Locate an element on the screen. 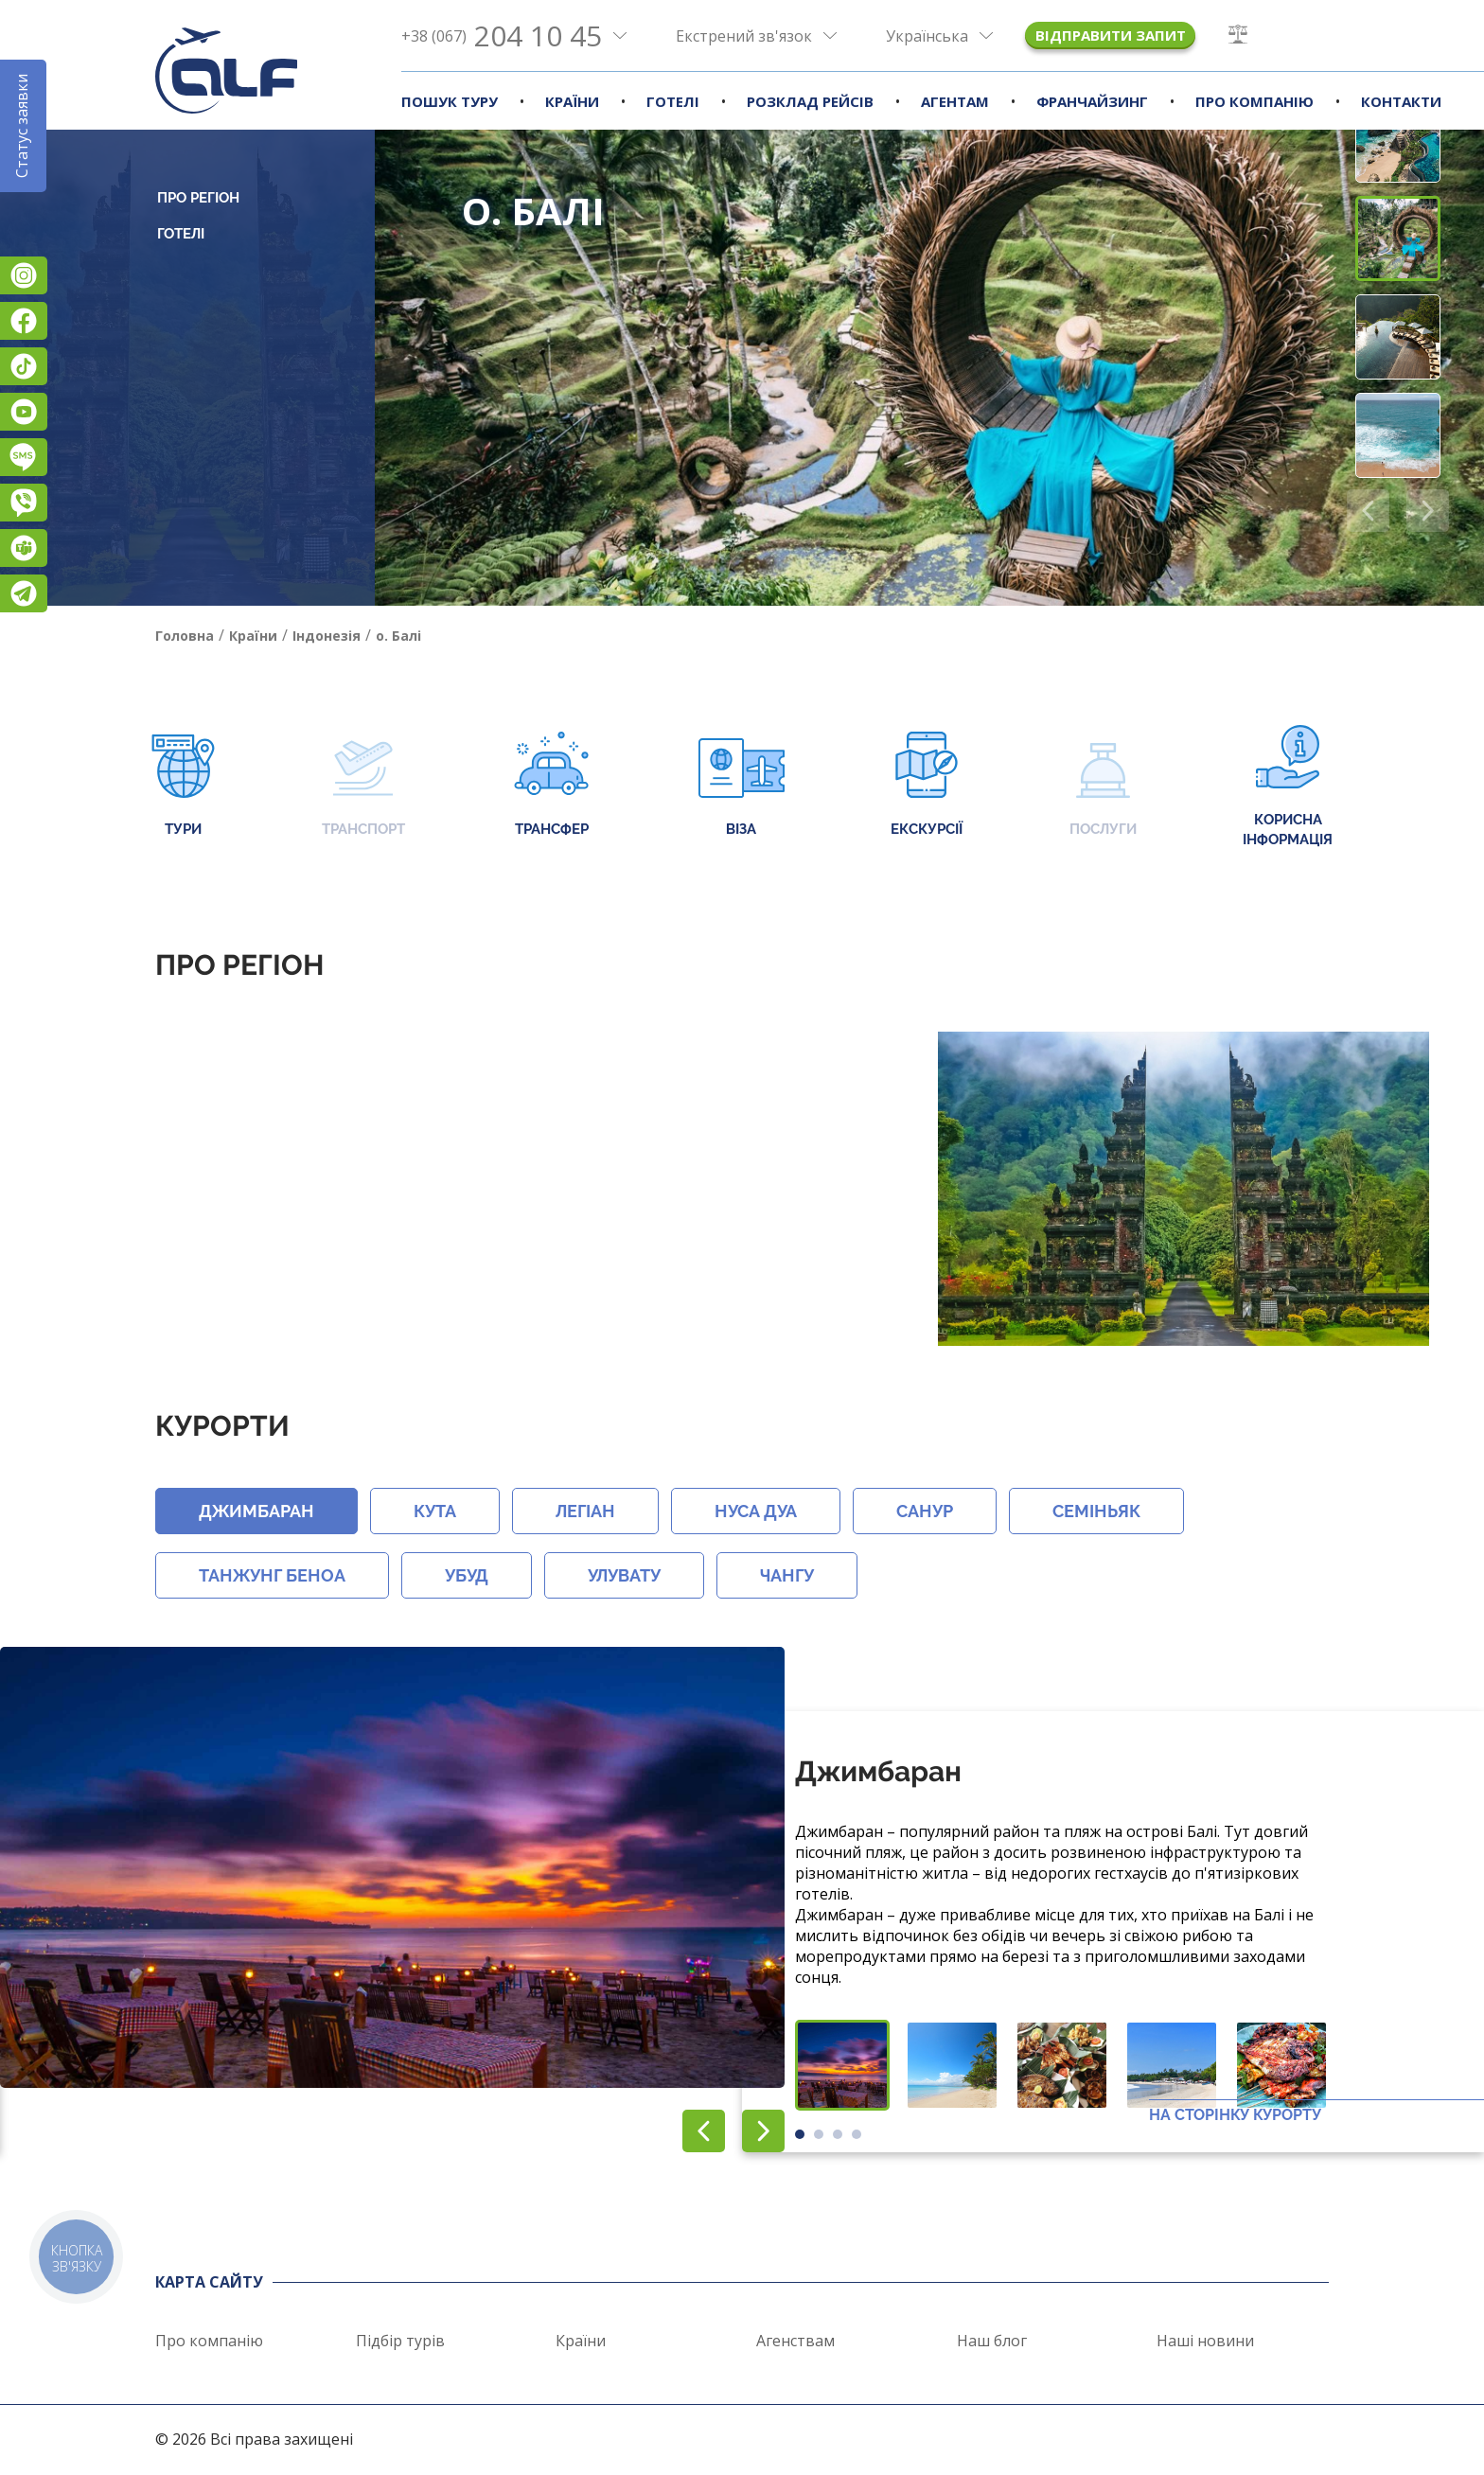 This screenshot has height=2475, width=1484. Віза is located at coordinates (741, 786).